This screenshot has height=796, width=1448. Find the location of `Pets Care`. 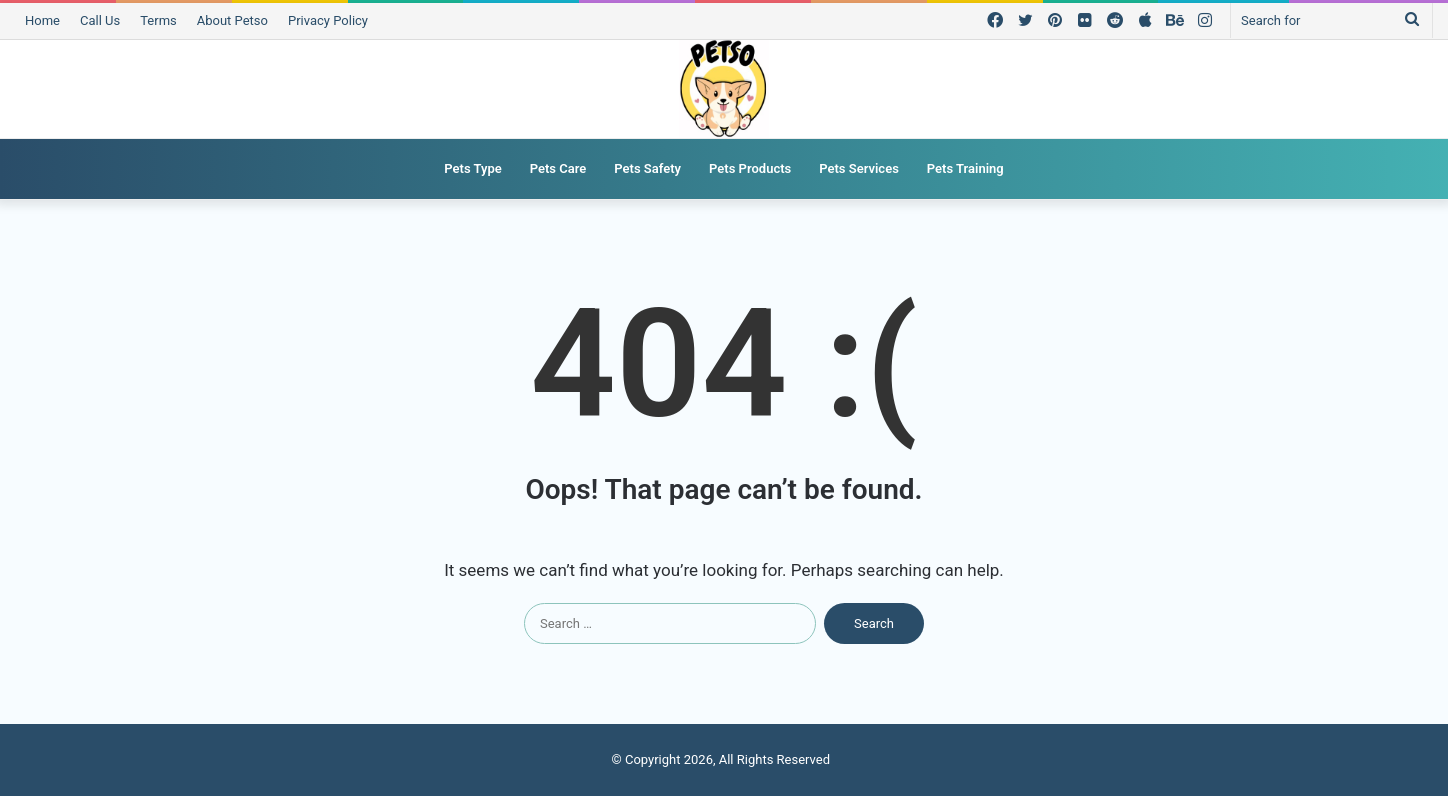

Pets Care is located at coordinates (558, 168).